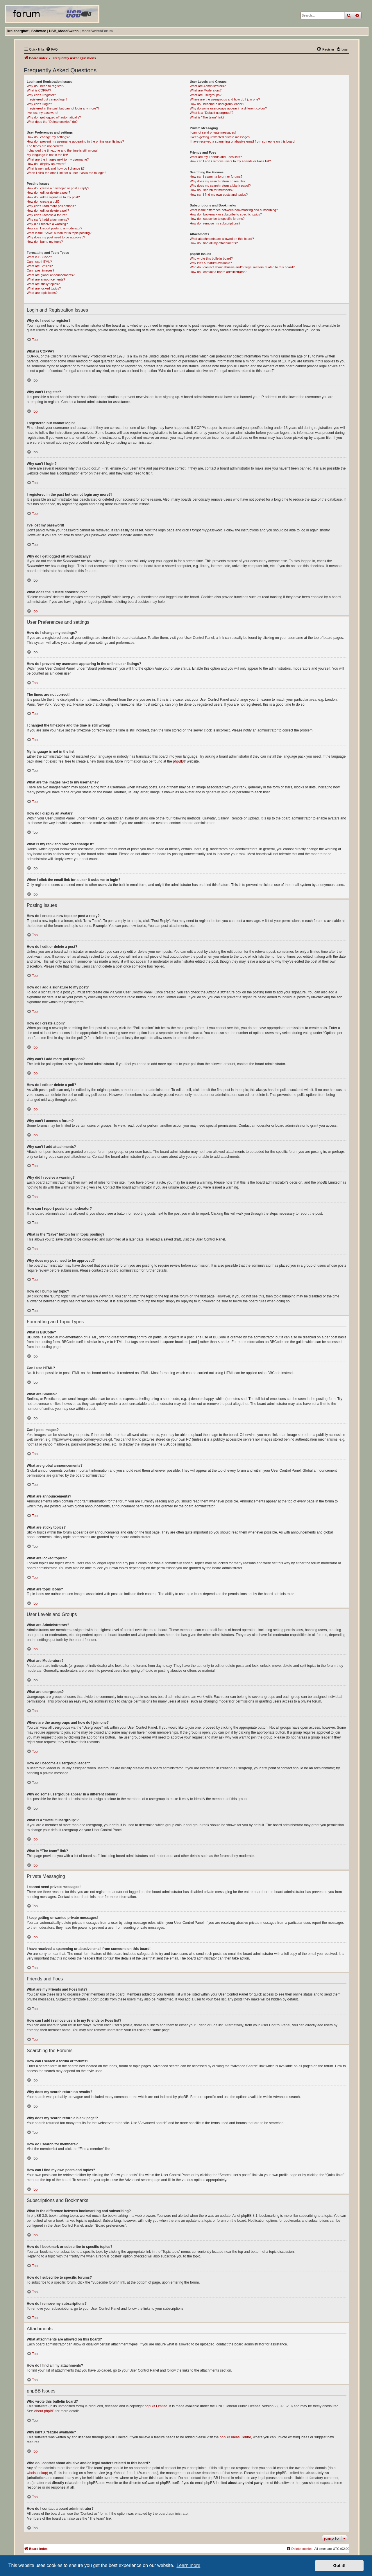 The height and width of the screenshot is (2576, 372). I want to click on What are topic icons?, so click(42, 292).